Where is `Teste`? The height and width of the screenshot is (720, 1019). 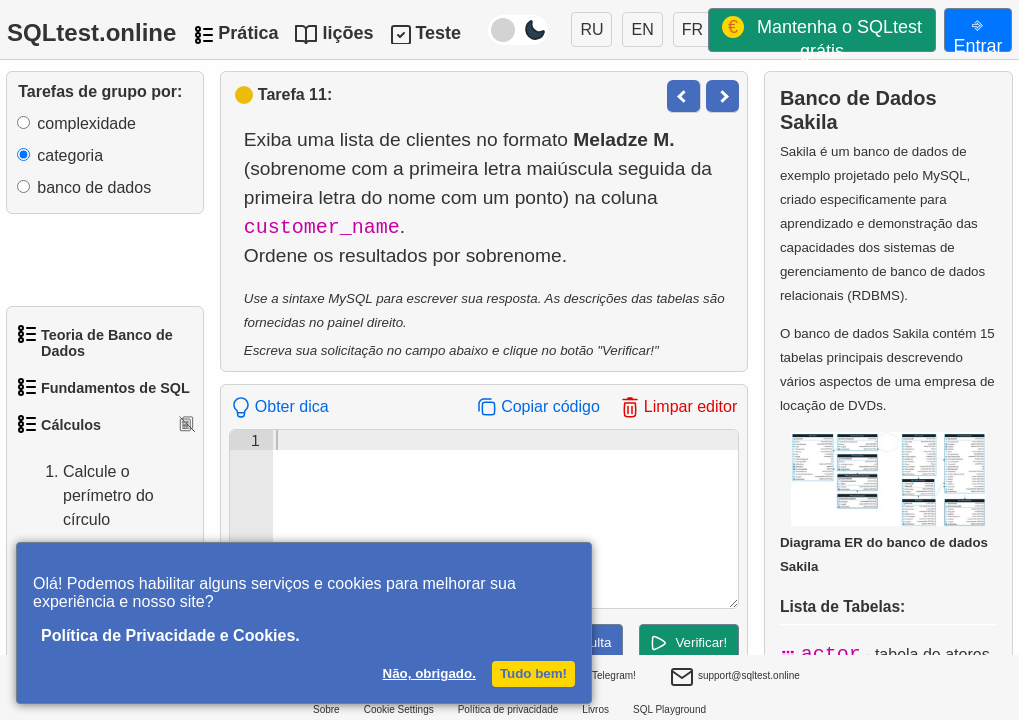 Teste is located at coordinates (438, 33).